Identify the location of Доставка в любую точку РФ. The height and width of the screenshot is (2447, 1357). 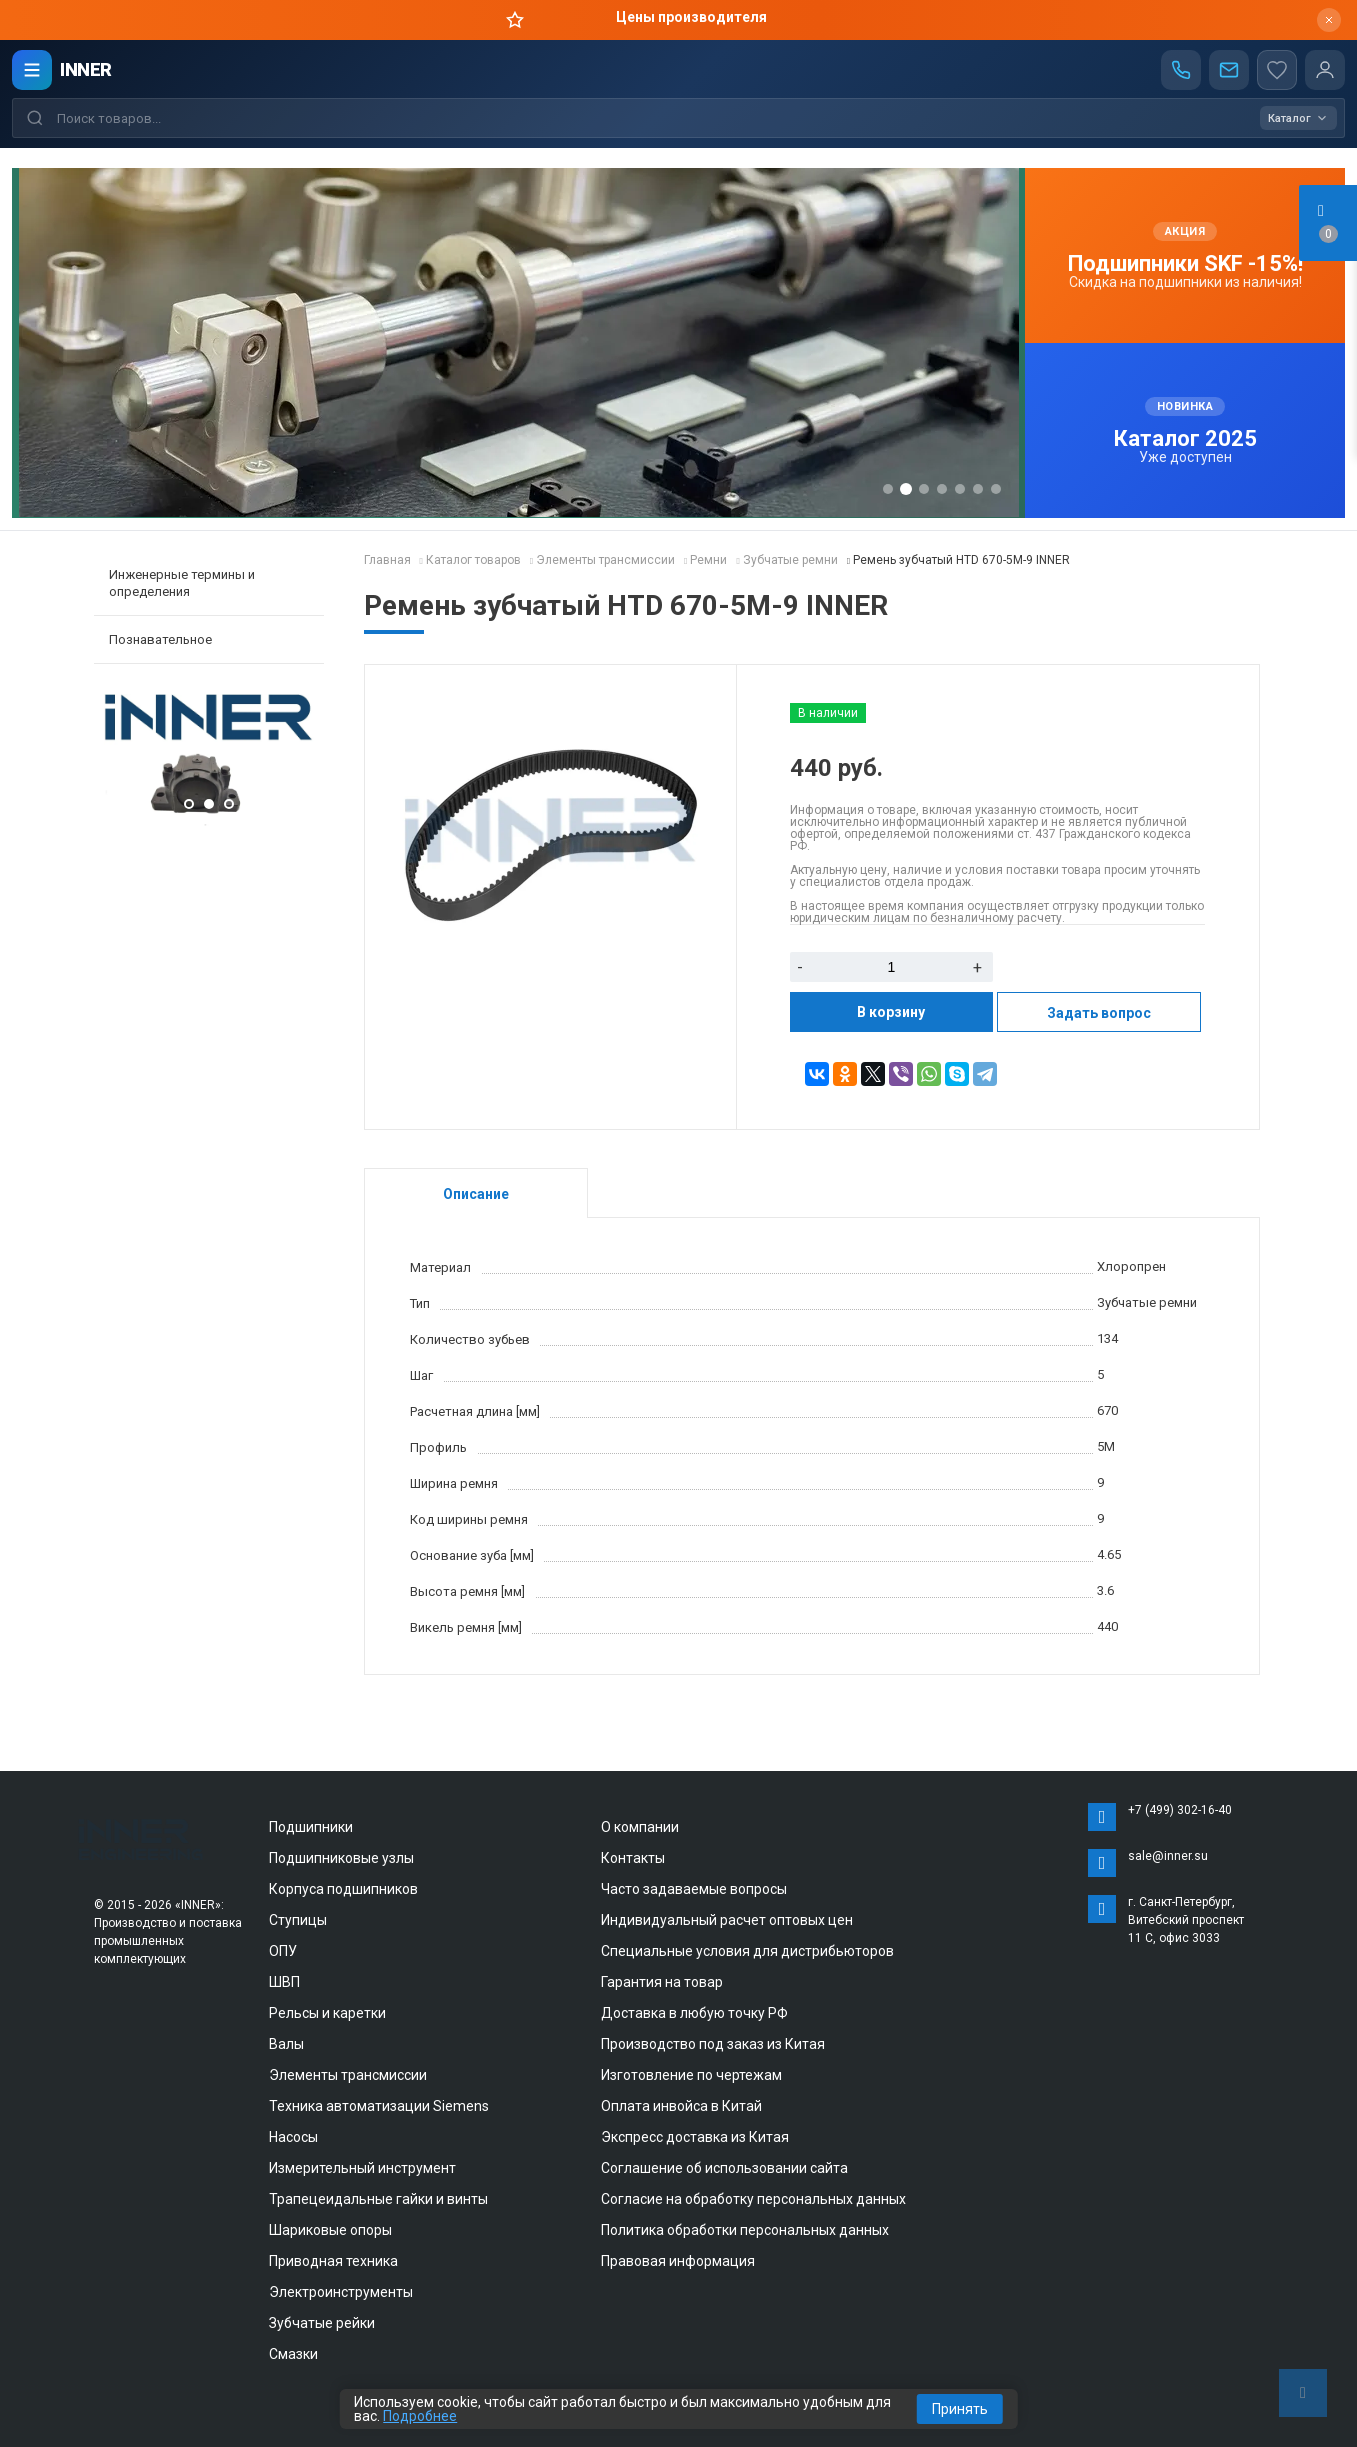
(694, 2013).